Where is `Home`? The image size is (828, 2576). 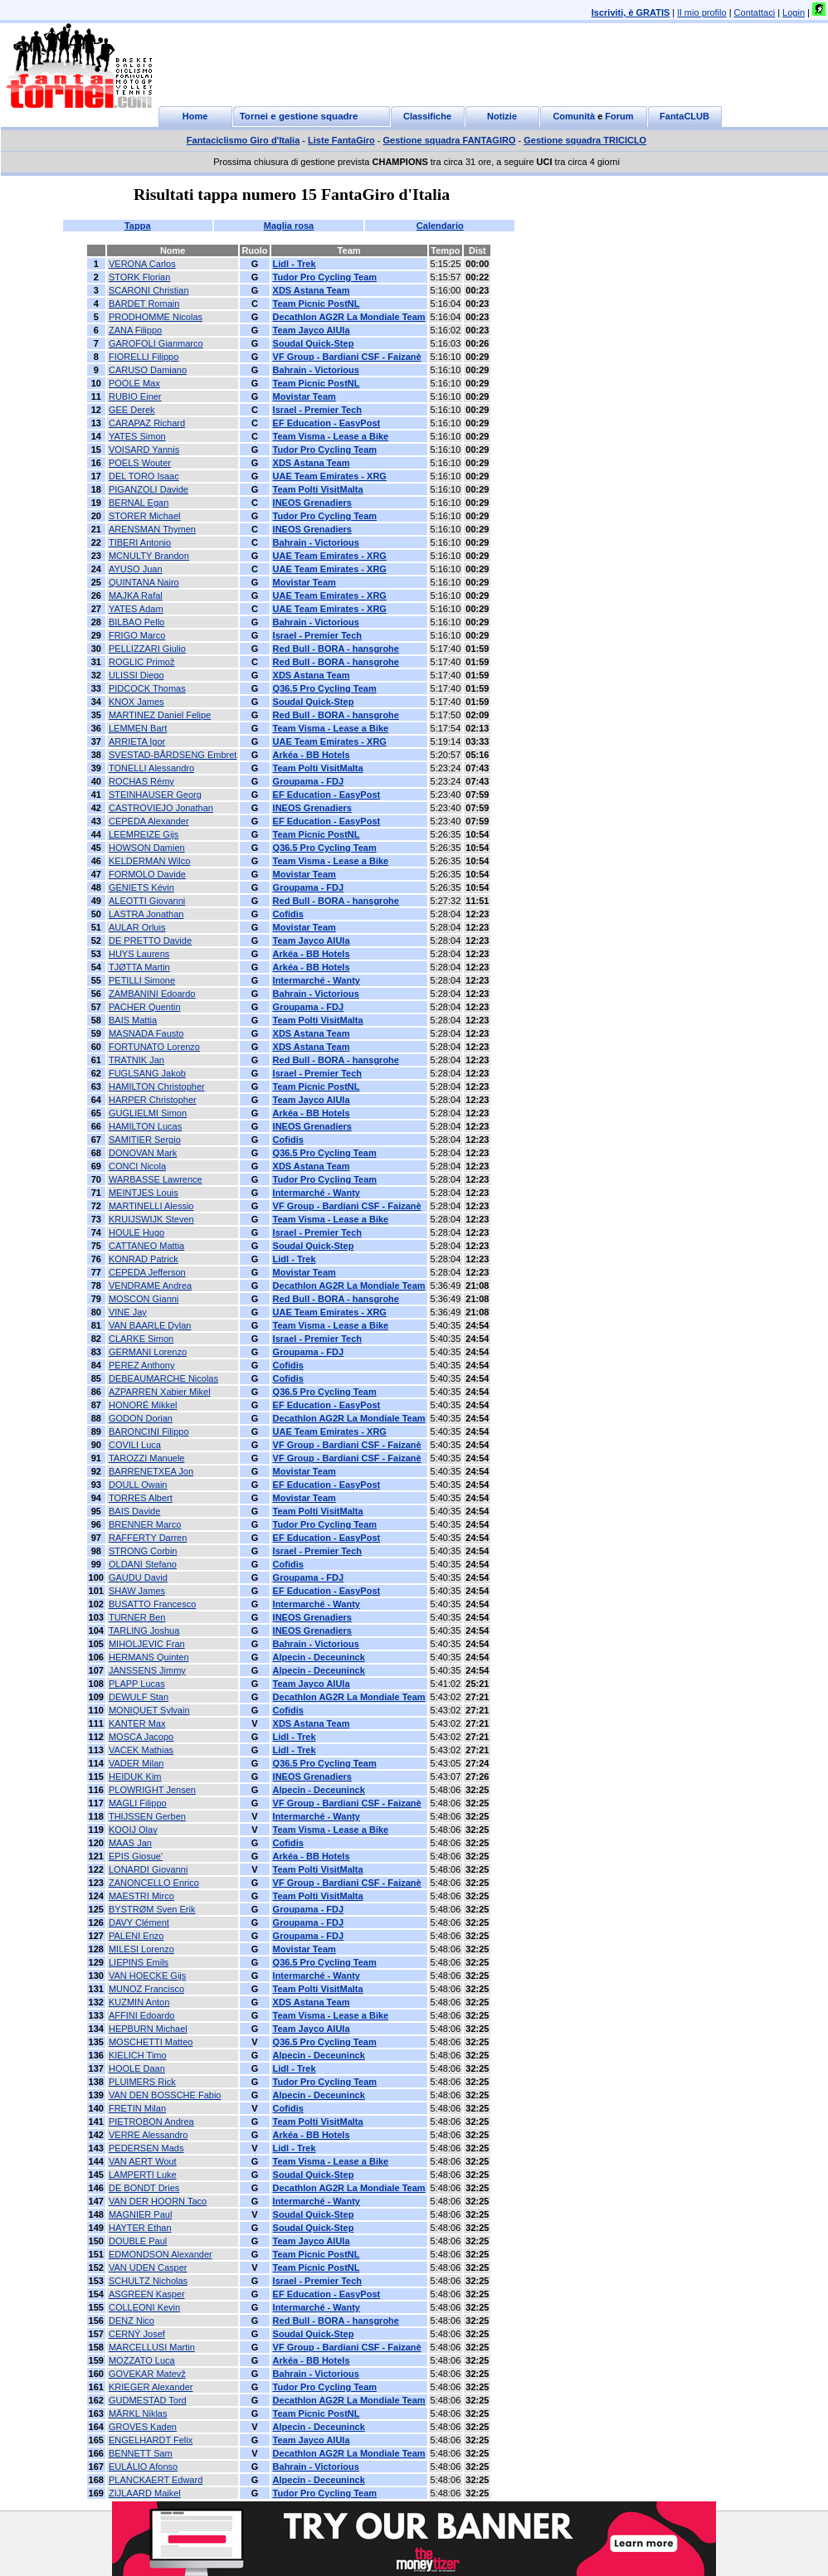 Home is located at coordinates (195, 116).